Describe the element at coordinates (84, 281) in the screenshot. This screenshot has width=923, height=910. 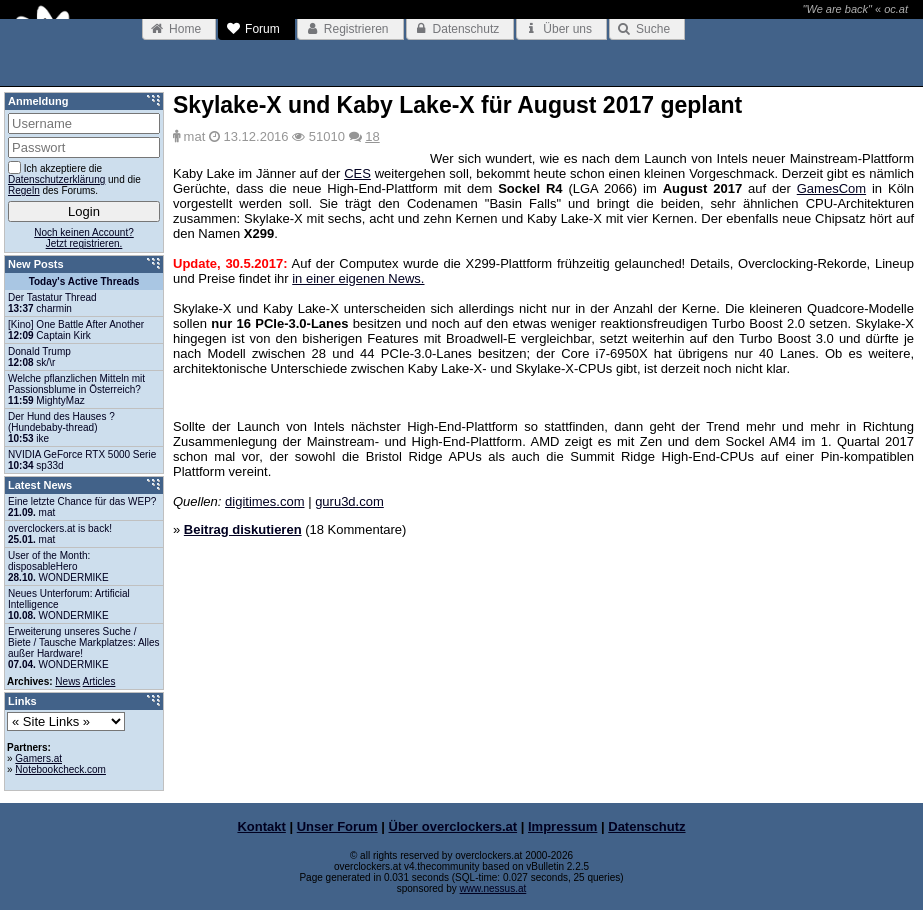
I see `Today's Active Threads` at that location.